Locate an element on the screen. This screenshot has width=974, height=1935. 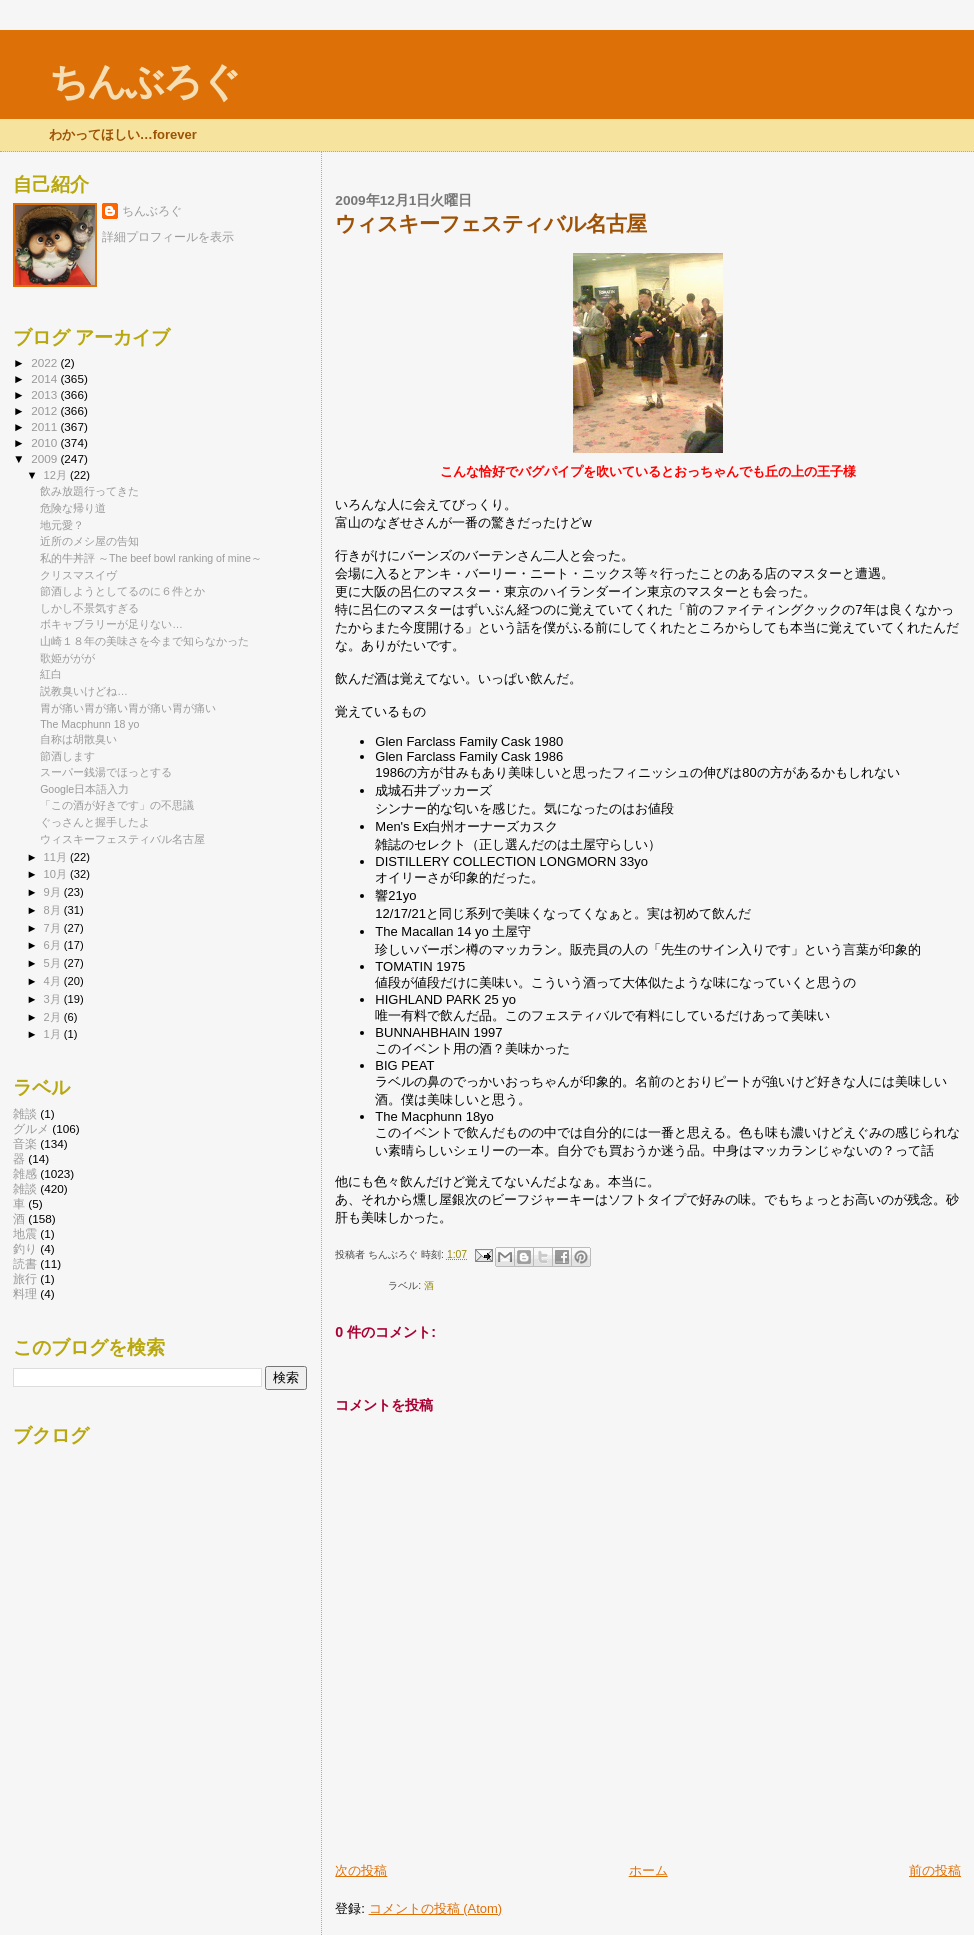
音楽 is located at coordinates (25, 1143).